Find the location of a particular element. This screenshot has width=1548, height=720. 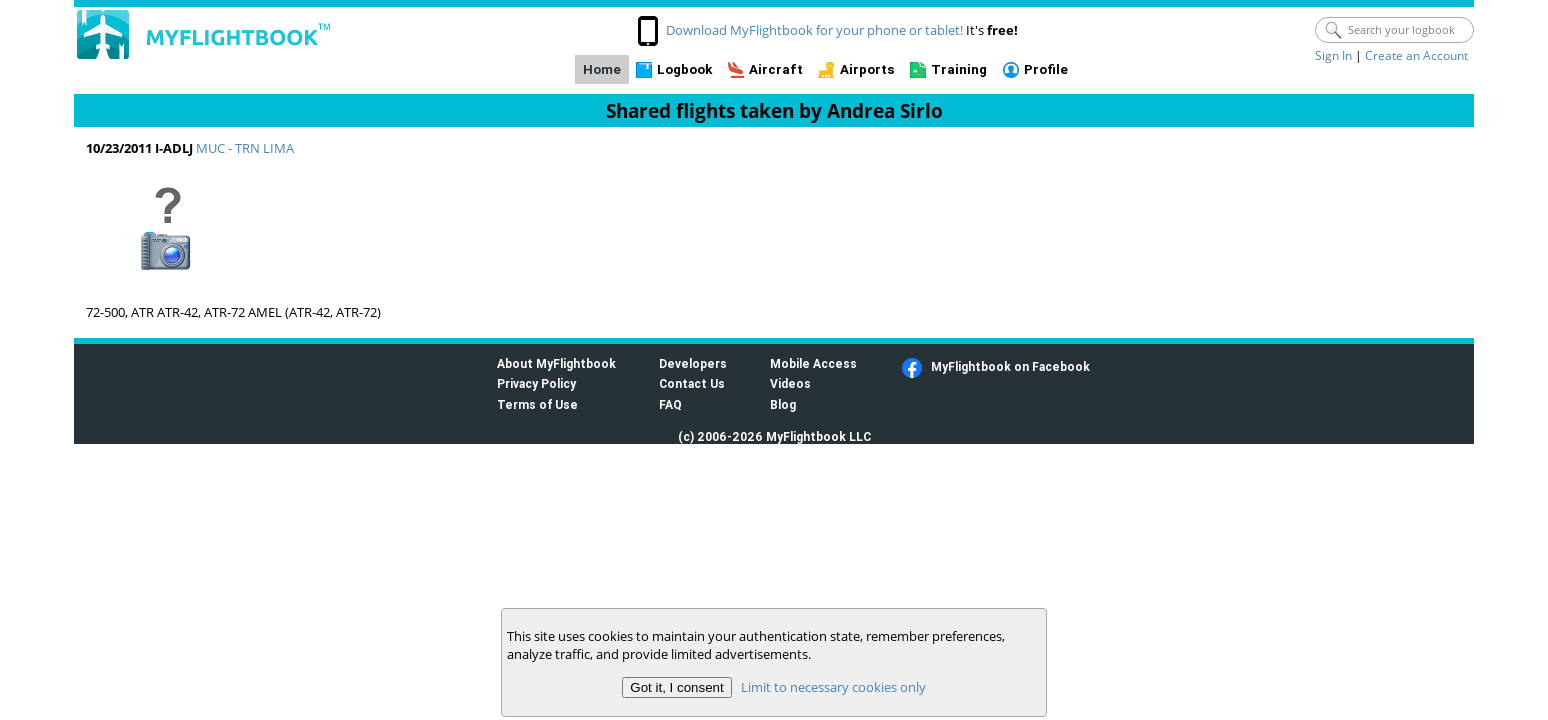

Sign In is located at coordinates (1333, 55).